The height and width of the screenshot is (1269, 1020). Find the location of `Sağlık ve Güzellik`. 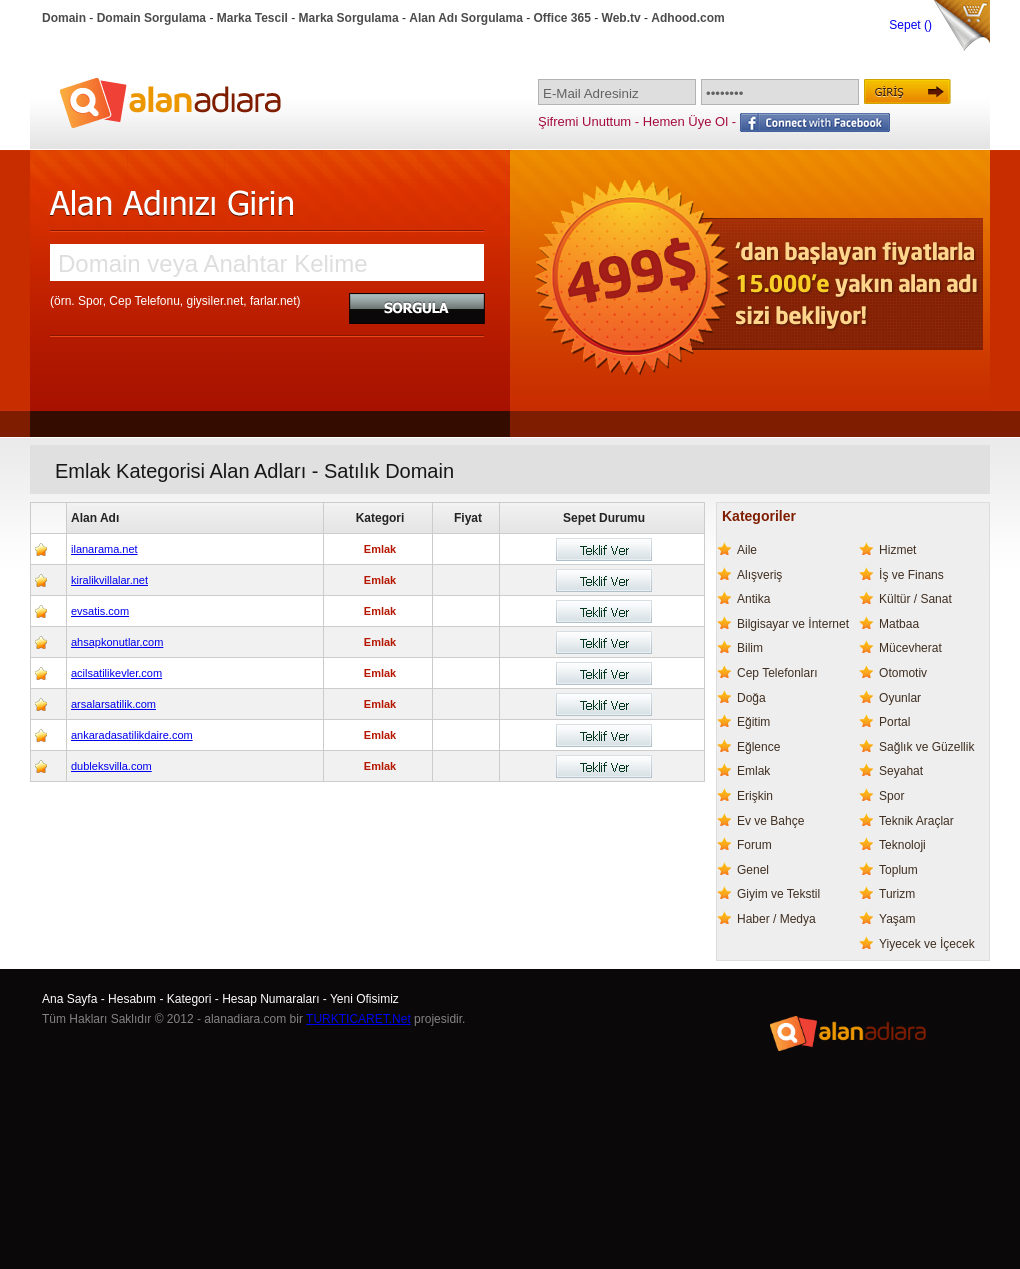

Sağlık ve Güzellik is located at coordinates (926, 747).